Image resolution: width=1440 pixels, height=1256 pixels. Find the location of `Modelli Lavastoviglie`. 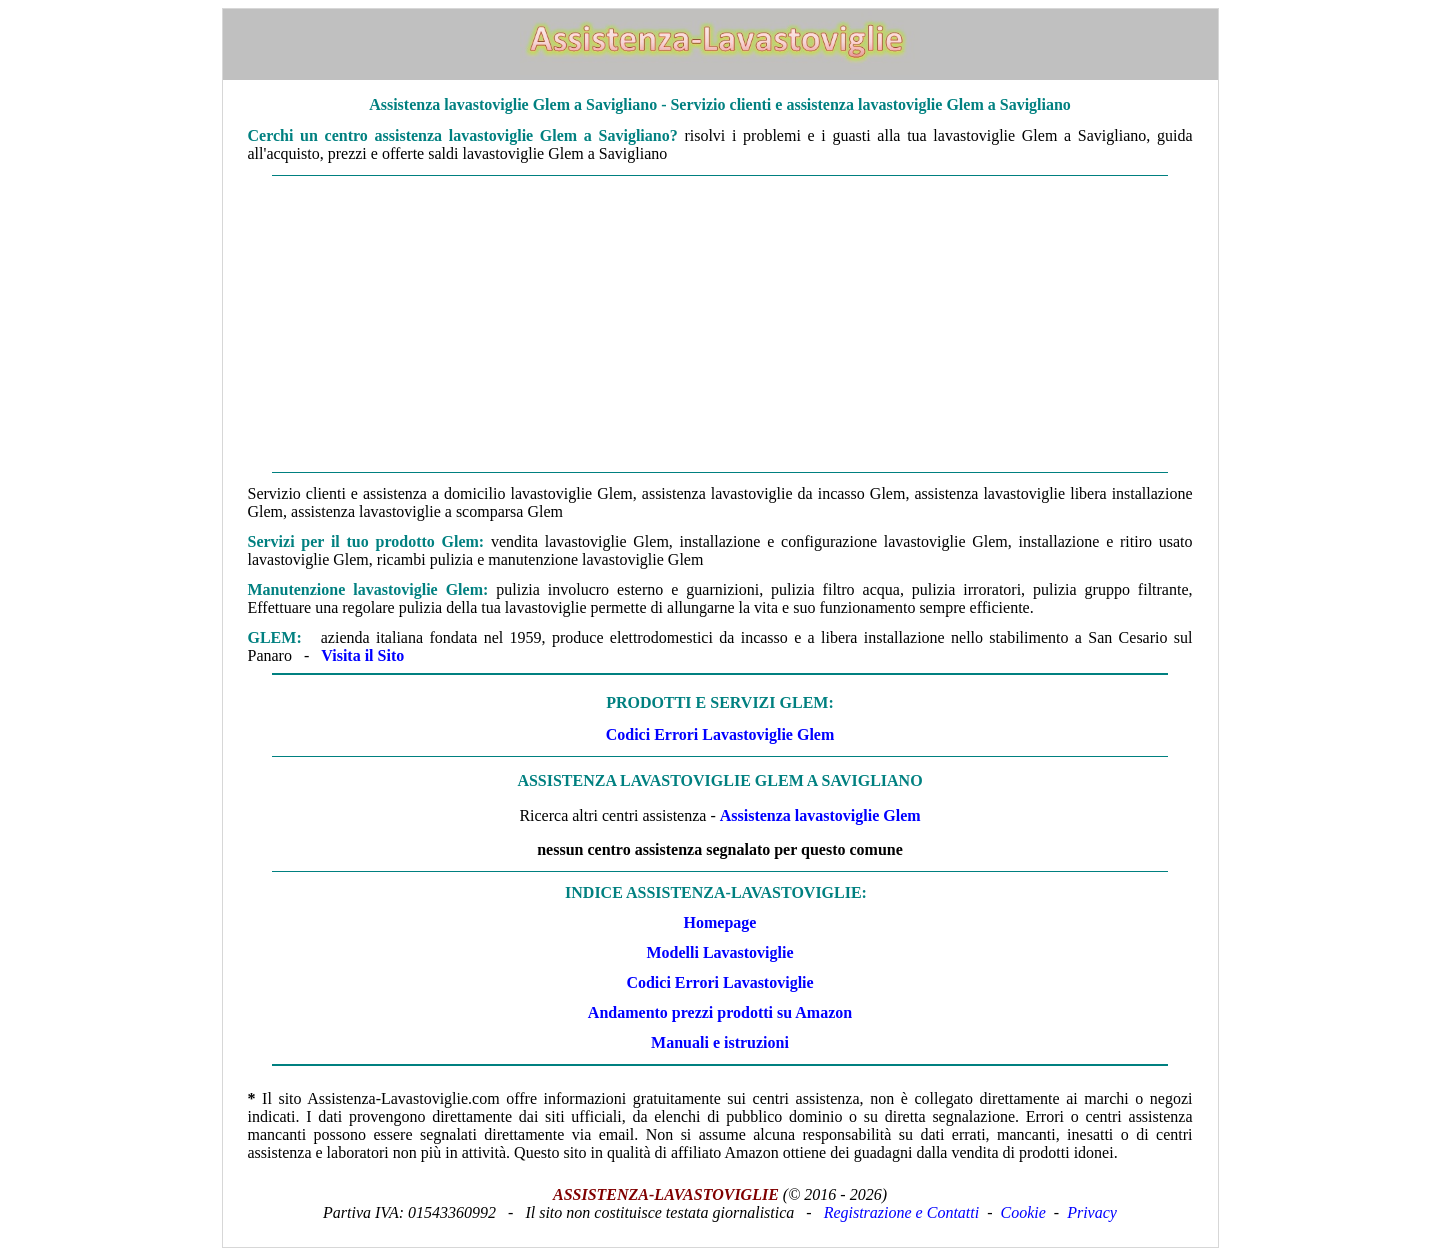

Modelli Lavastoviglie is located at coordinates (719, 952).